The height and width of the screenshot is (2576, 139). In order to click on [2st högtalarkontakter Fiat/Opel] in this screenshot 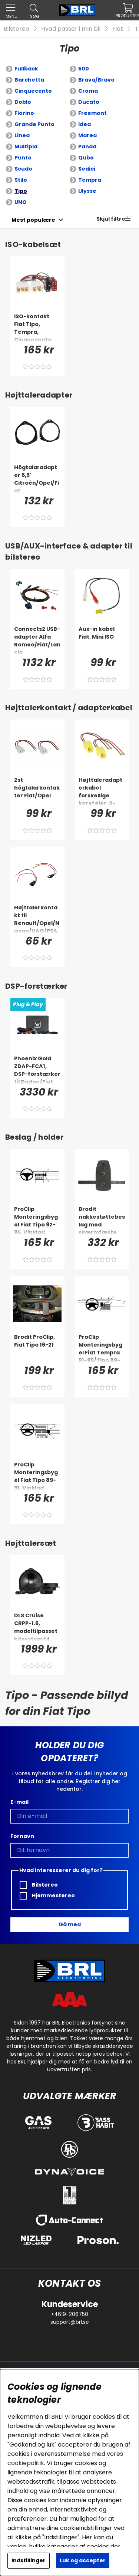, I will do `click(37, 791)`.